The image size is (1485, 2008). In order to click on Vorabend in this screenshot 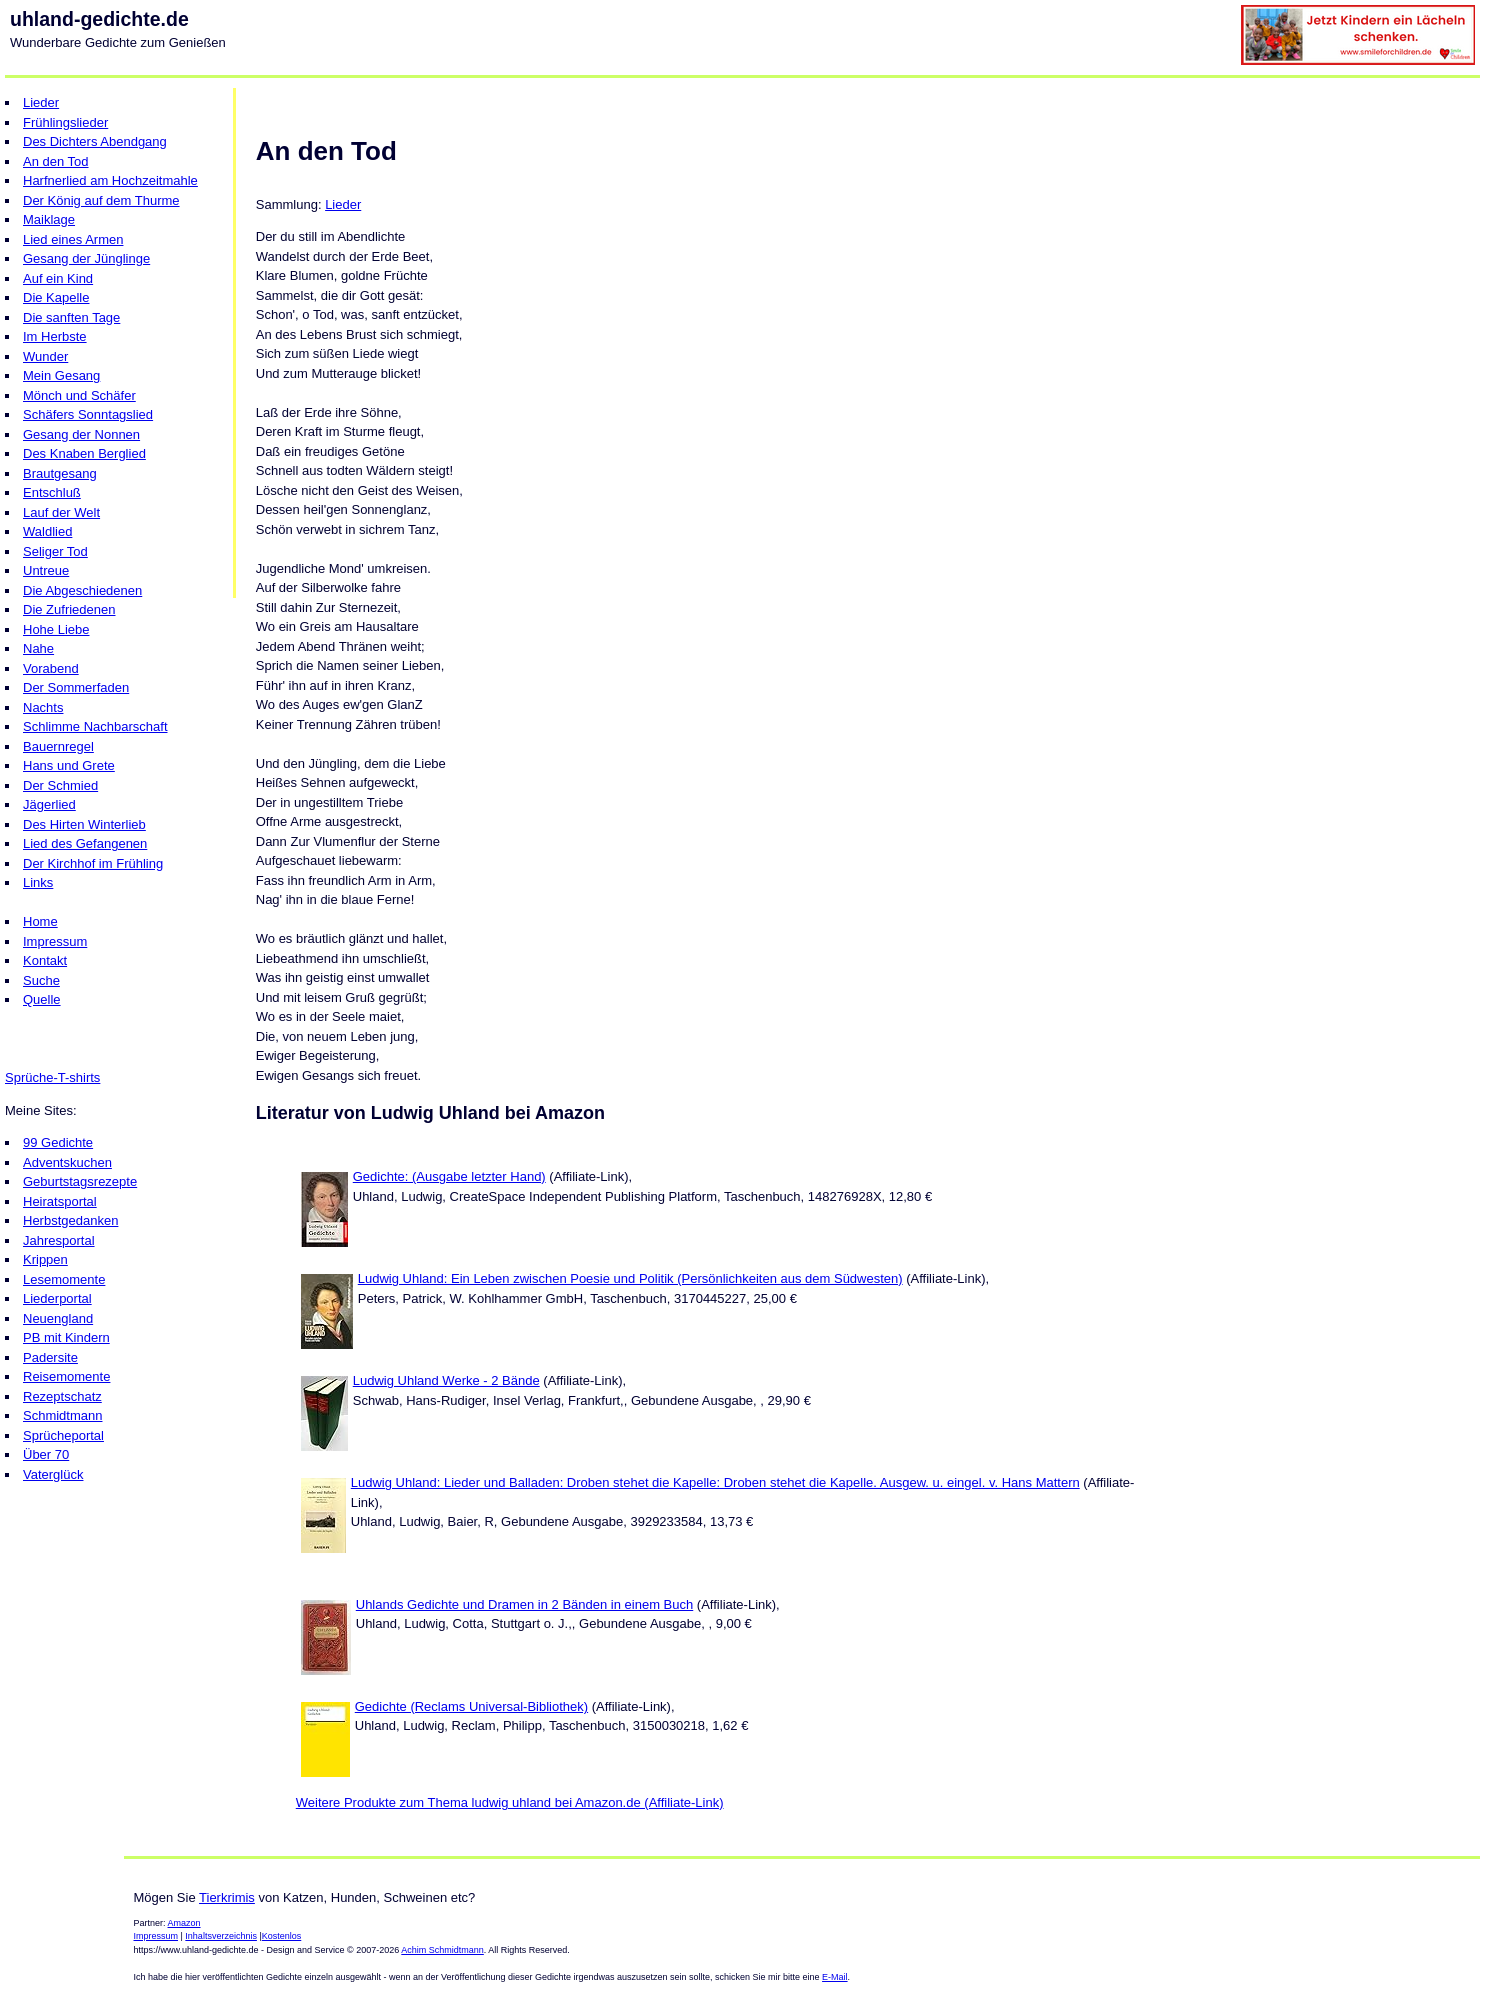, I will do `click(51, 668)`.